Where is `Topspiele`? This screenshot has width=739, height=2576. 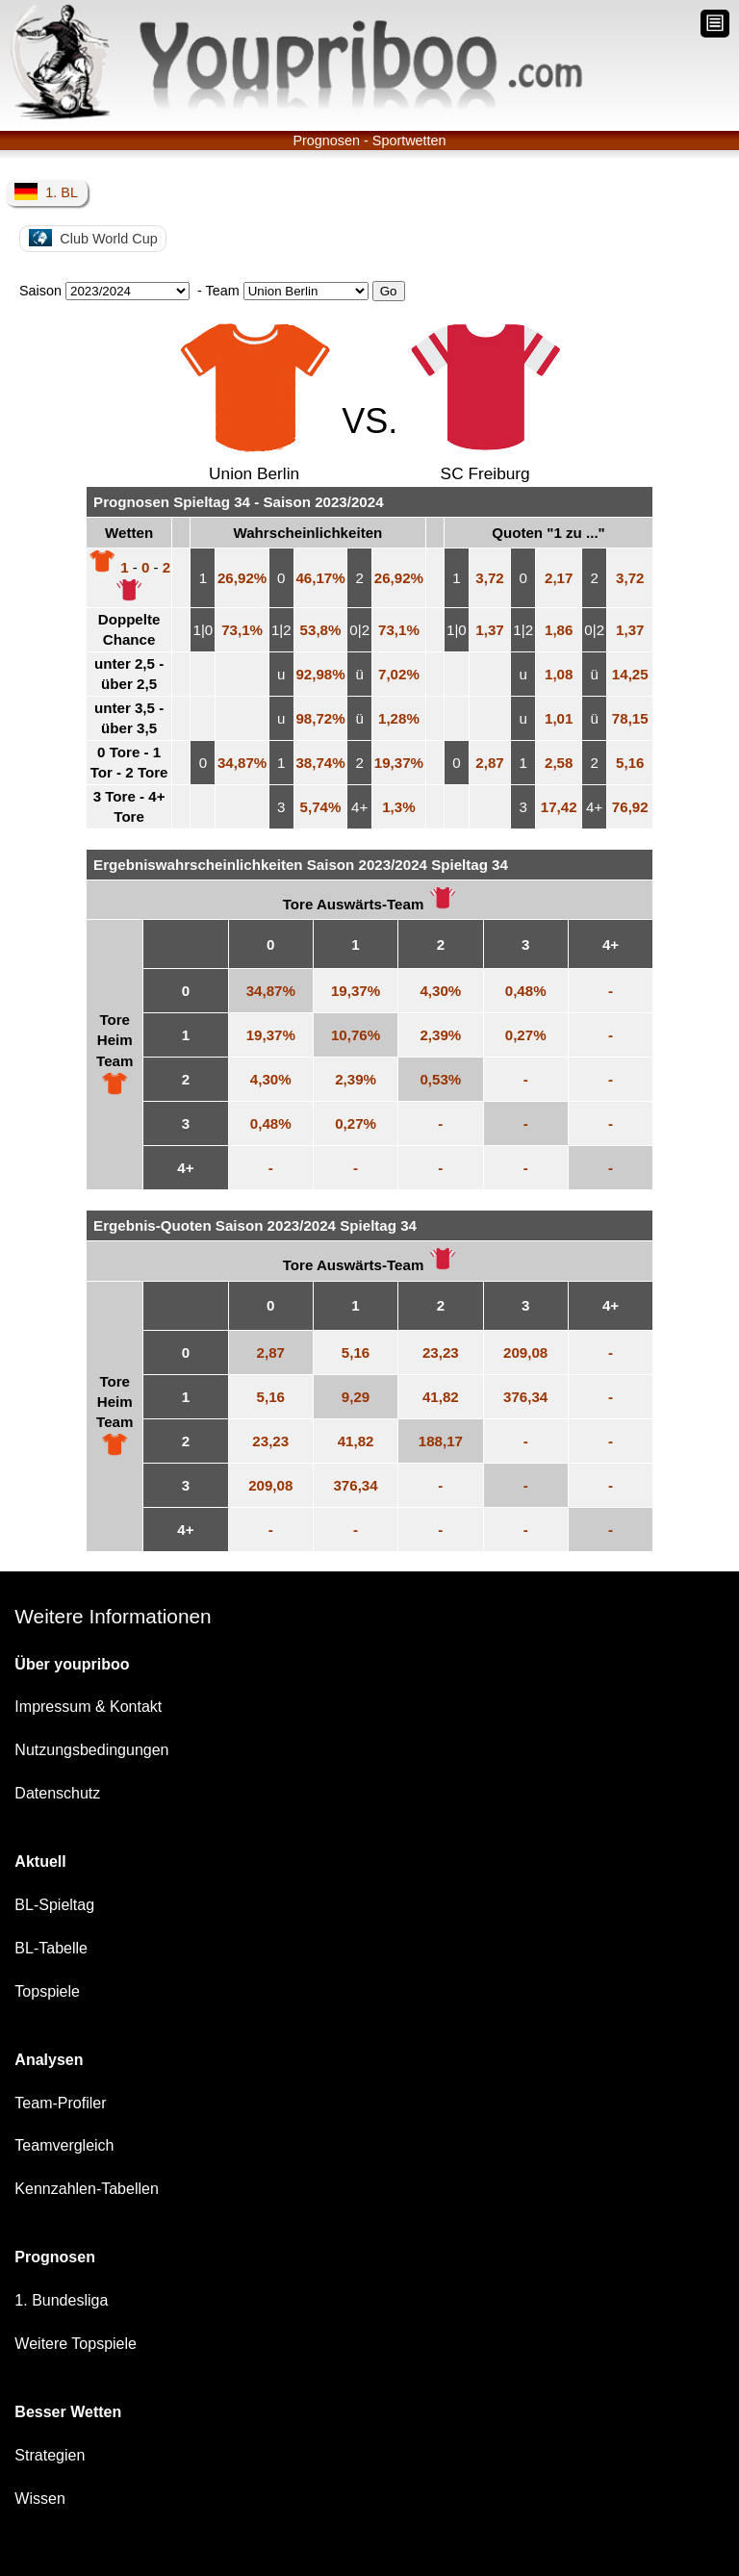
Topspiele is located at coordinates (47, 1991).